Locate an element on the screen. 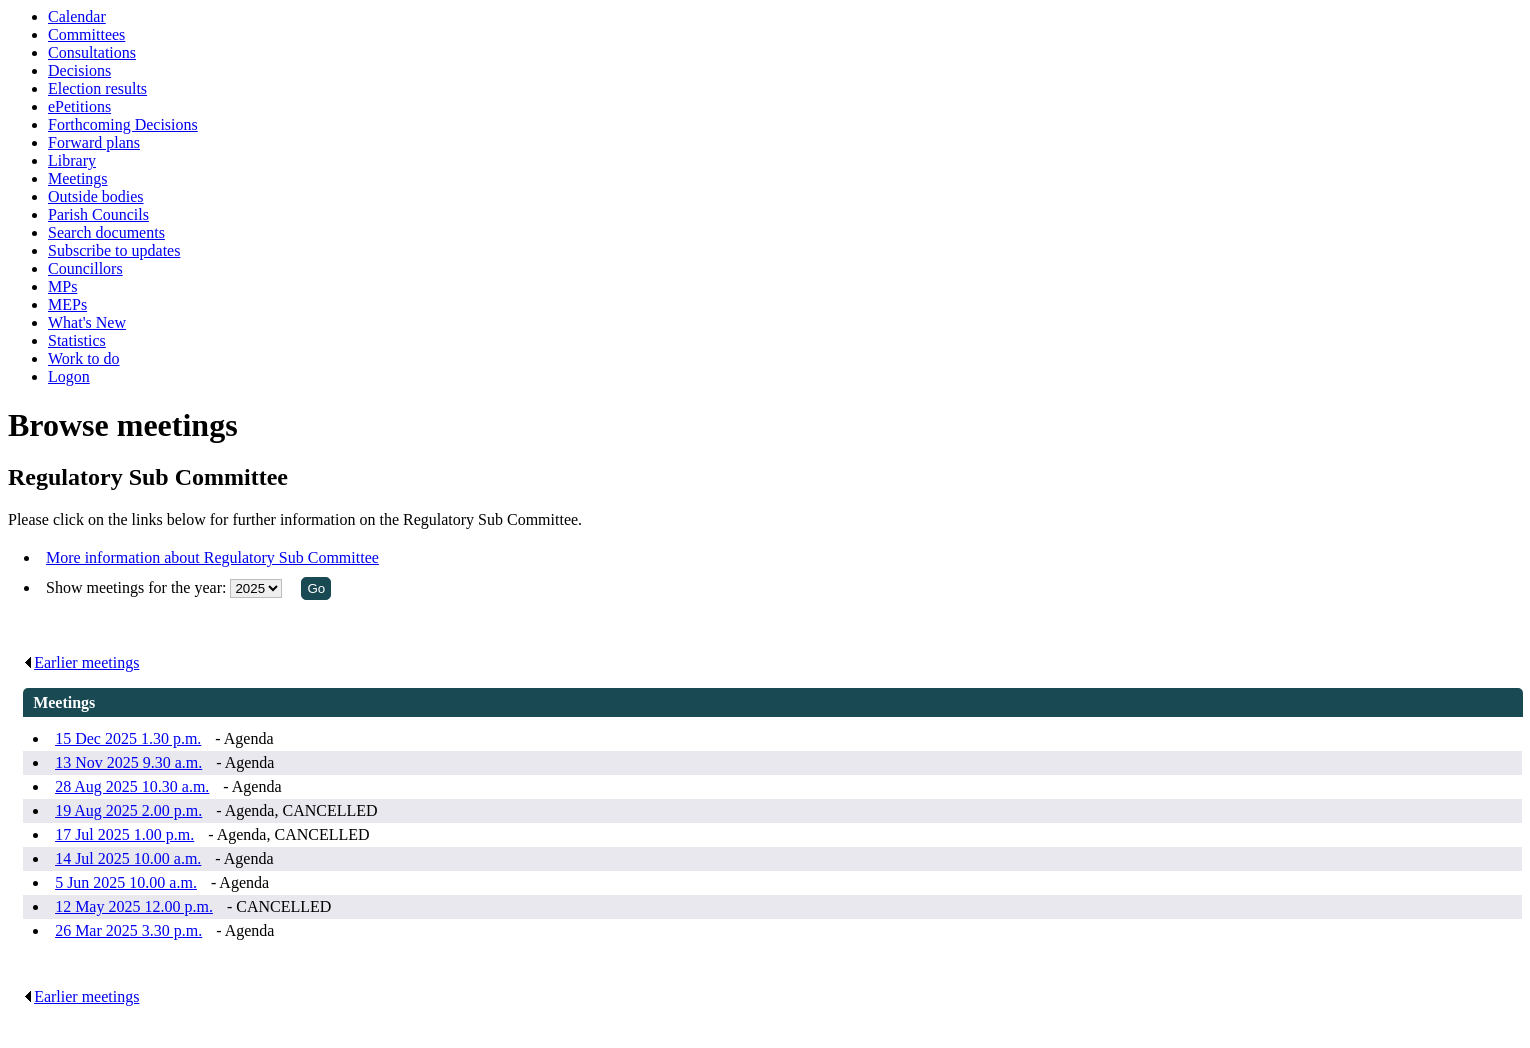 The image size is (1530, 1048). 28 Aug 2025 10.30 a.m. is located at coordinates (132, 786).